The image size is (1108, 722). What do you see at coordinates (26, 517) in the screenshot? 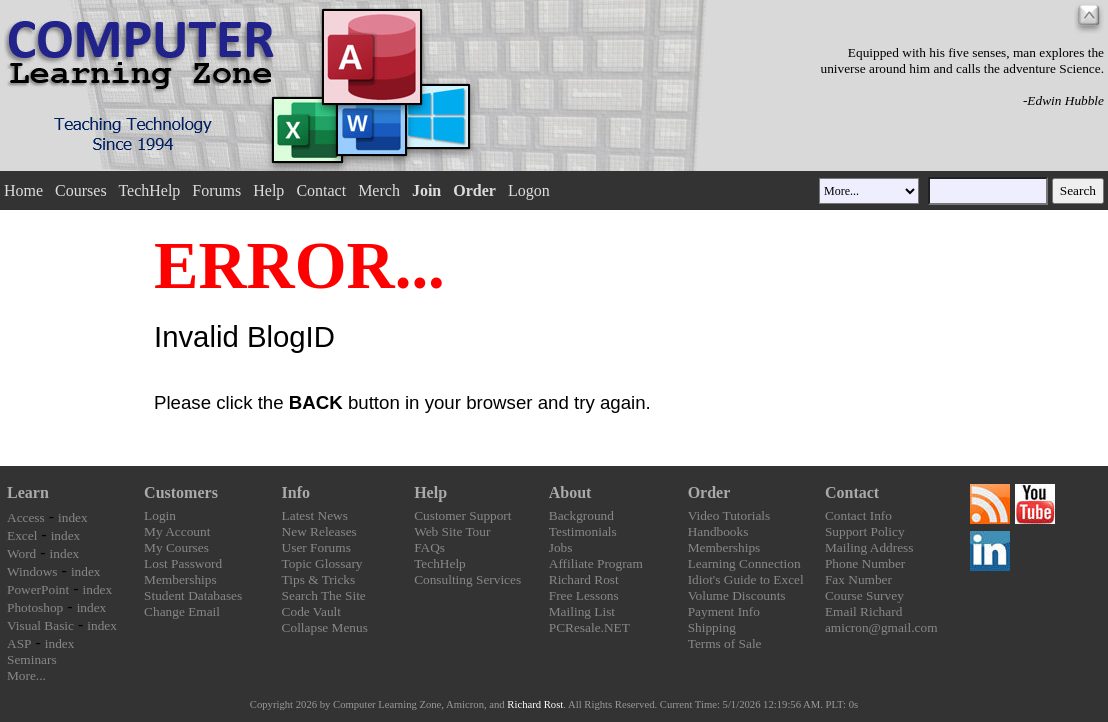
I see `Access` at bounding box center [26, 517].